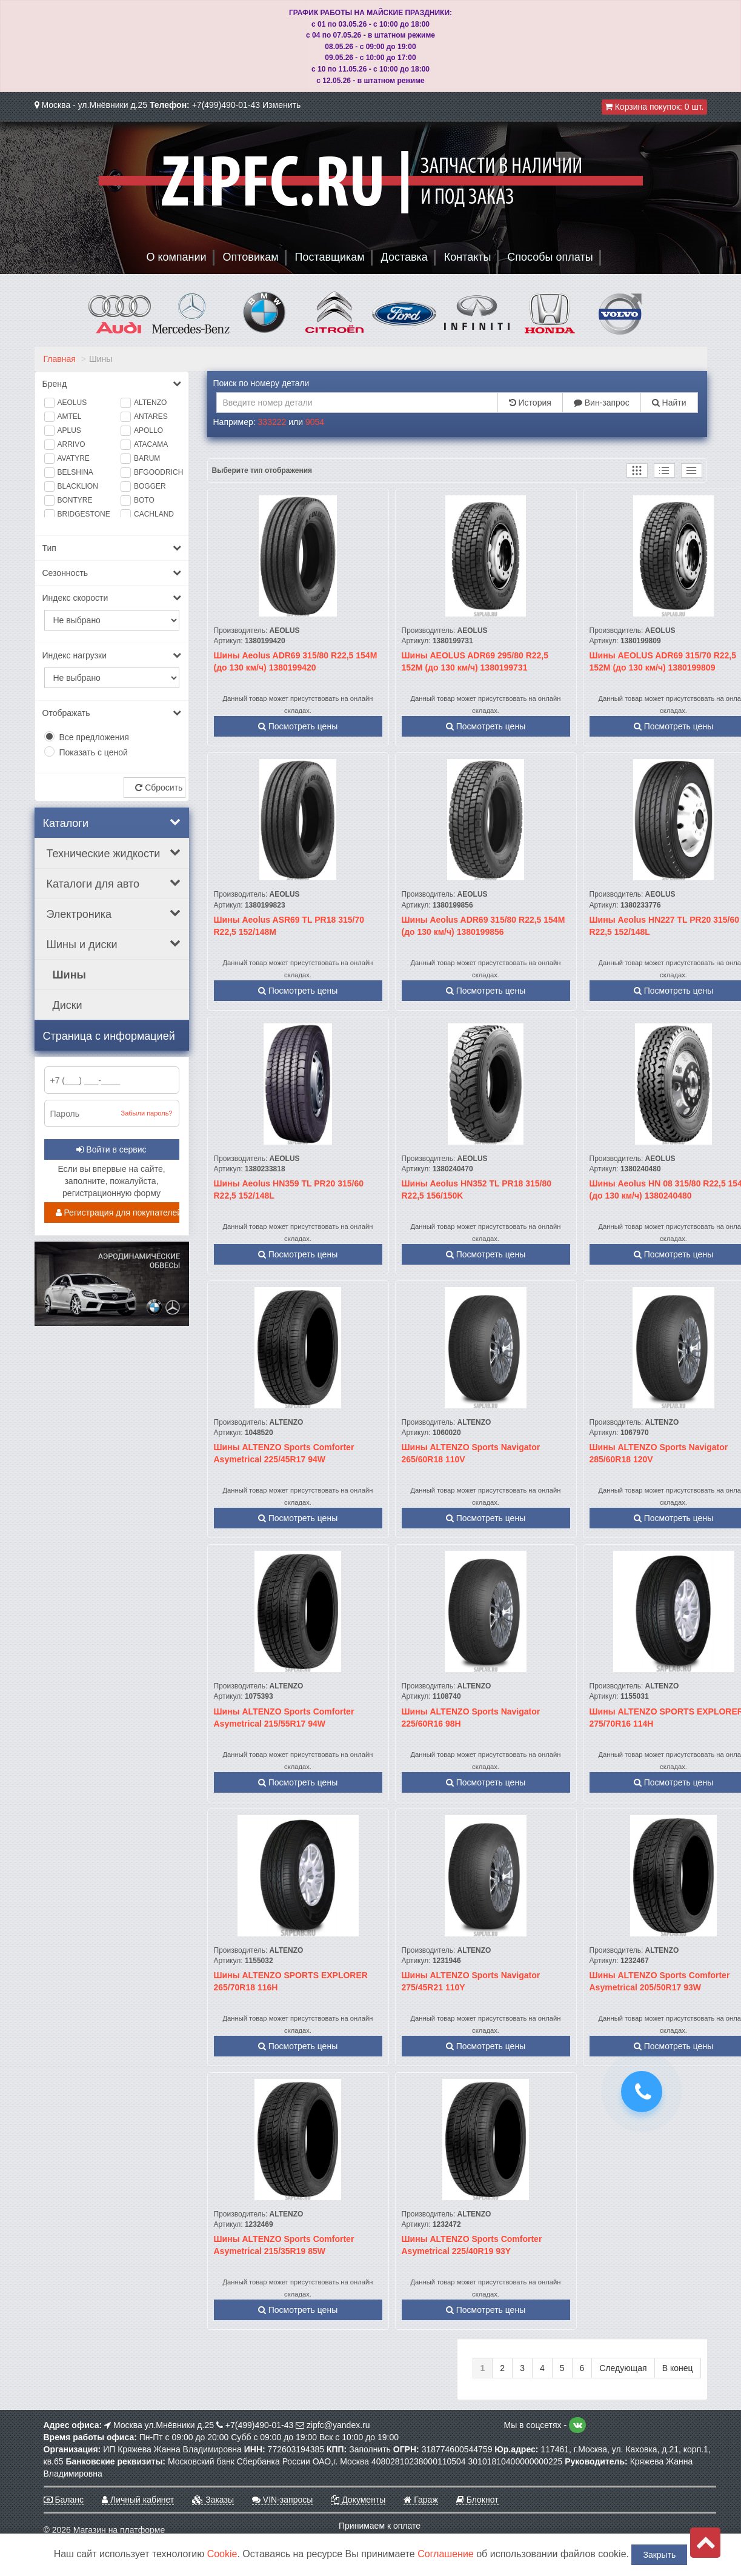 This screenshot has width=741, height=2576. Describe the element at coordinates (445, 2554) in the screenshot. I see `Соглашение` at that location.